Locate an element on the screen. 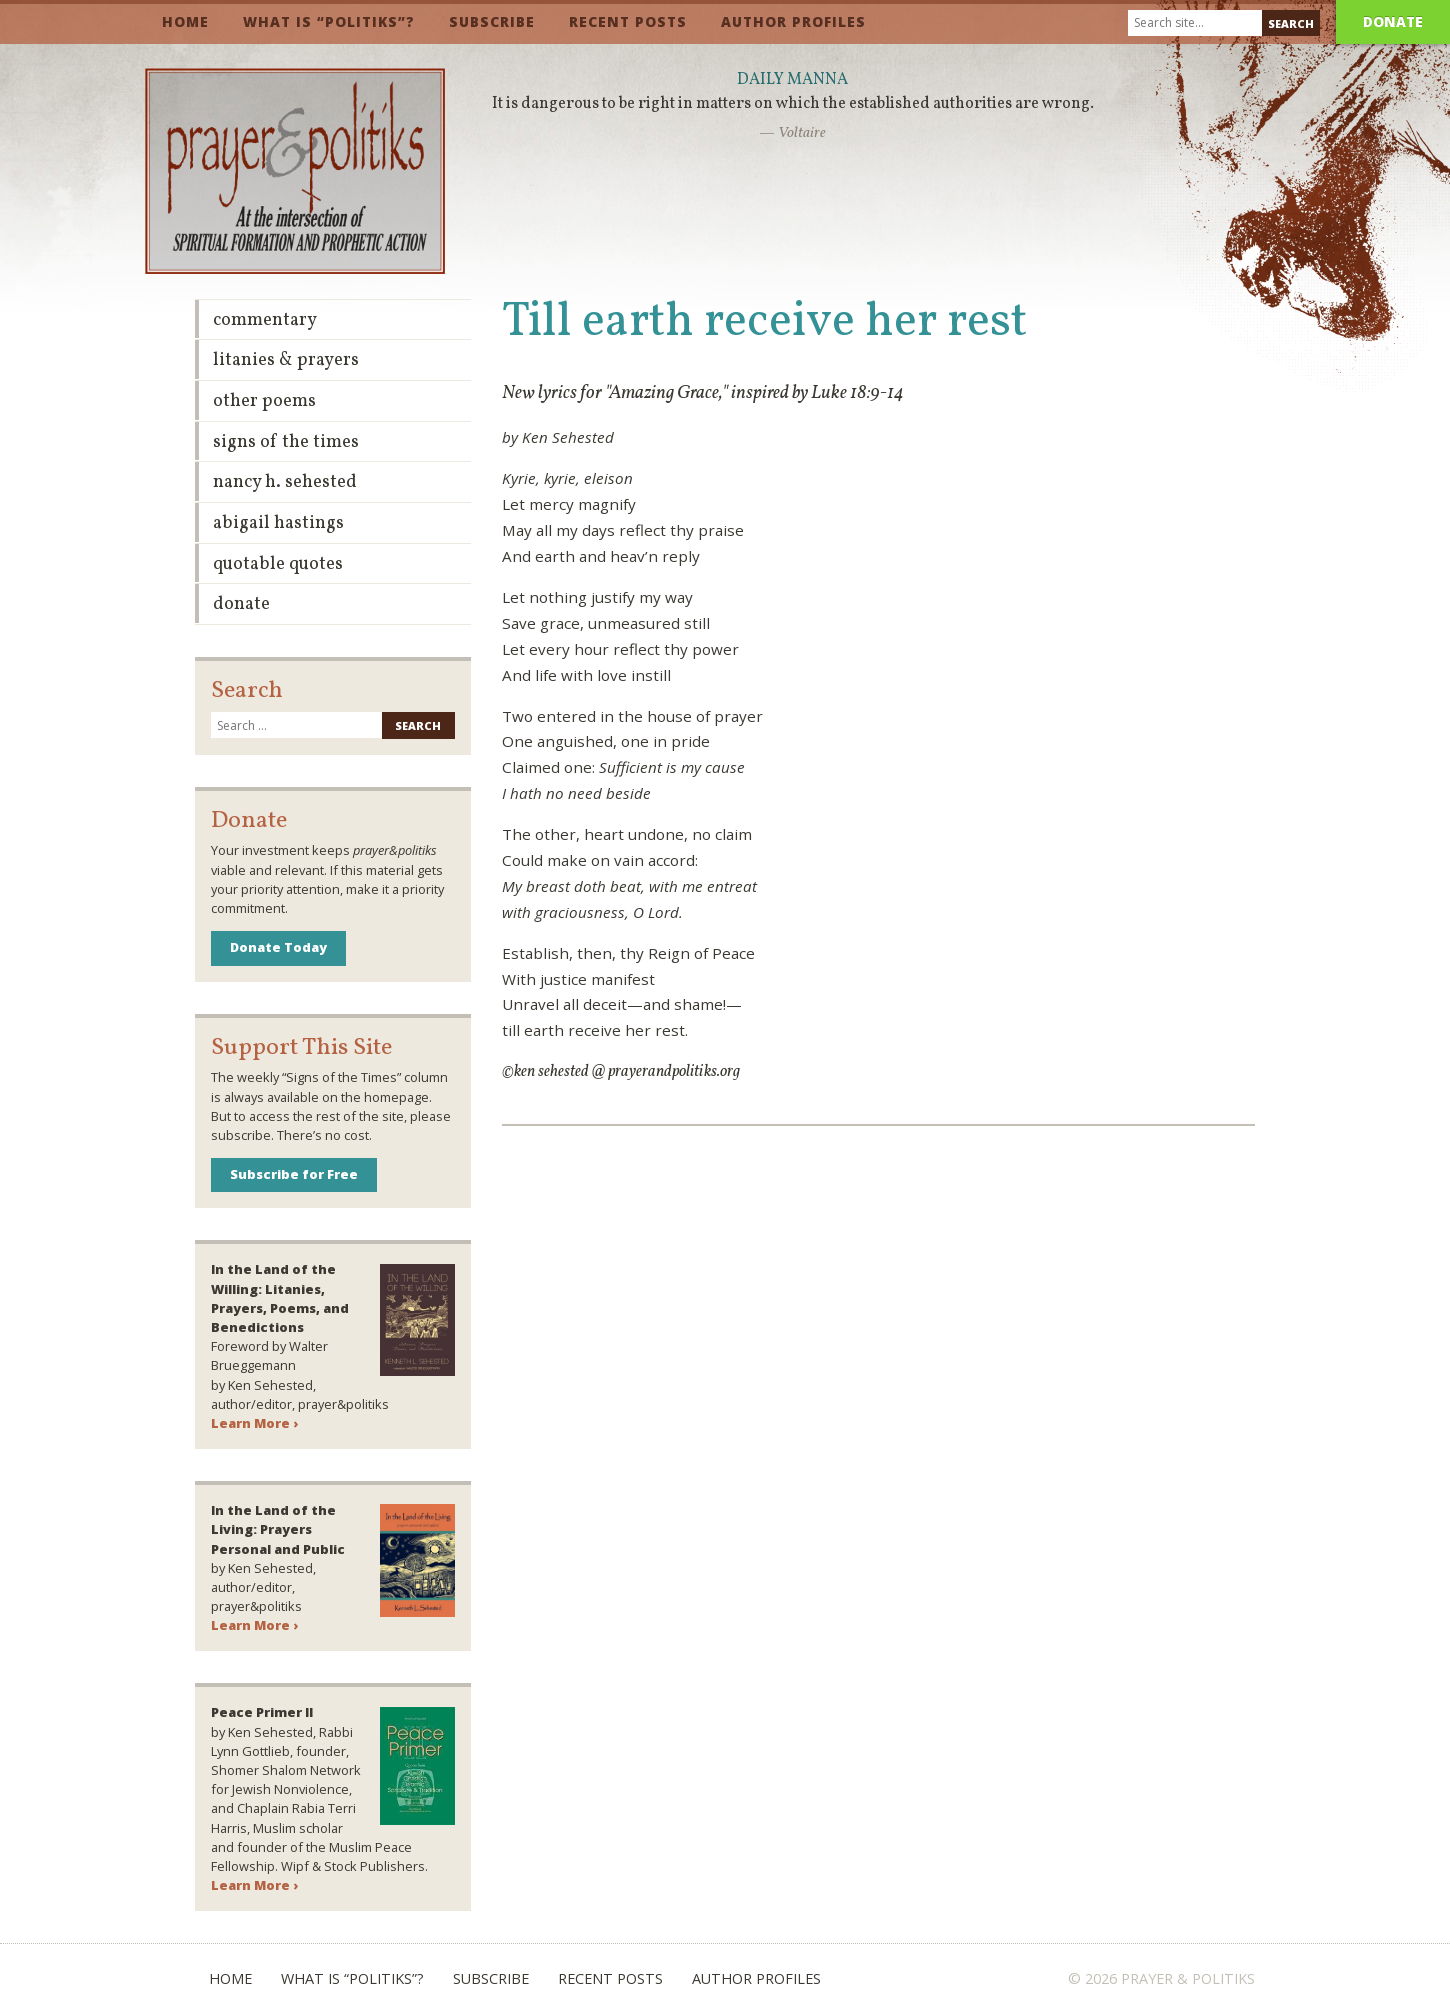  Learn More › is located at coordinates (254, 1423).